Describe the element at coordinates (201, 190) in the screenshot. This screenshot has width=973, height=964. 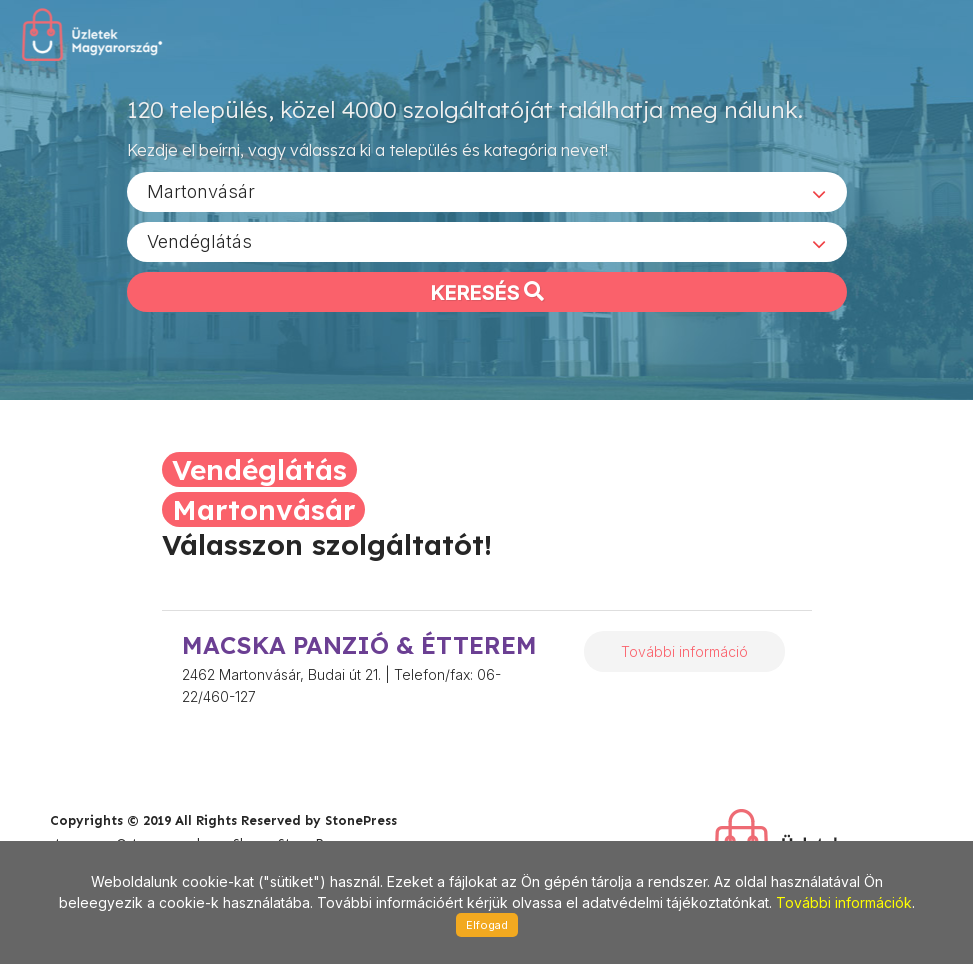
I see `Martonvásár [textbox]` at that location.